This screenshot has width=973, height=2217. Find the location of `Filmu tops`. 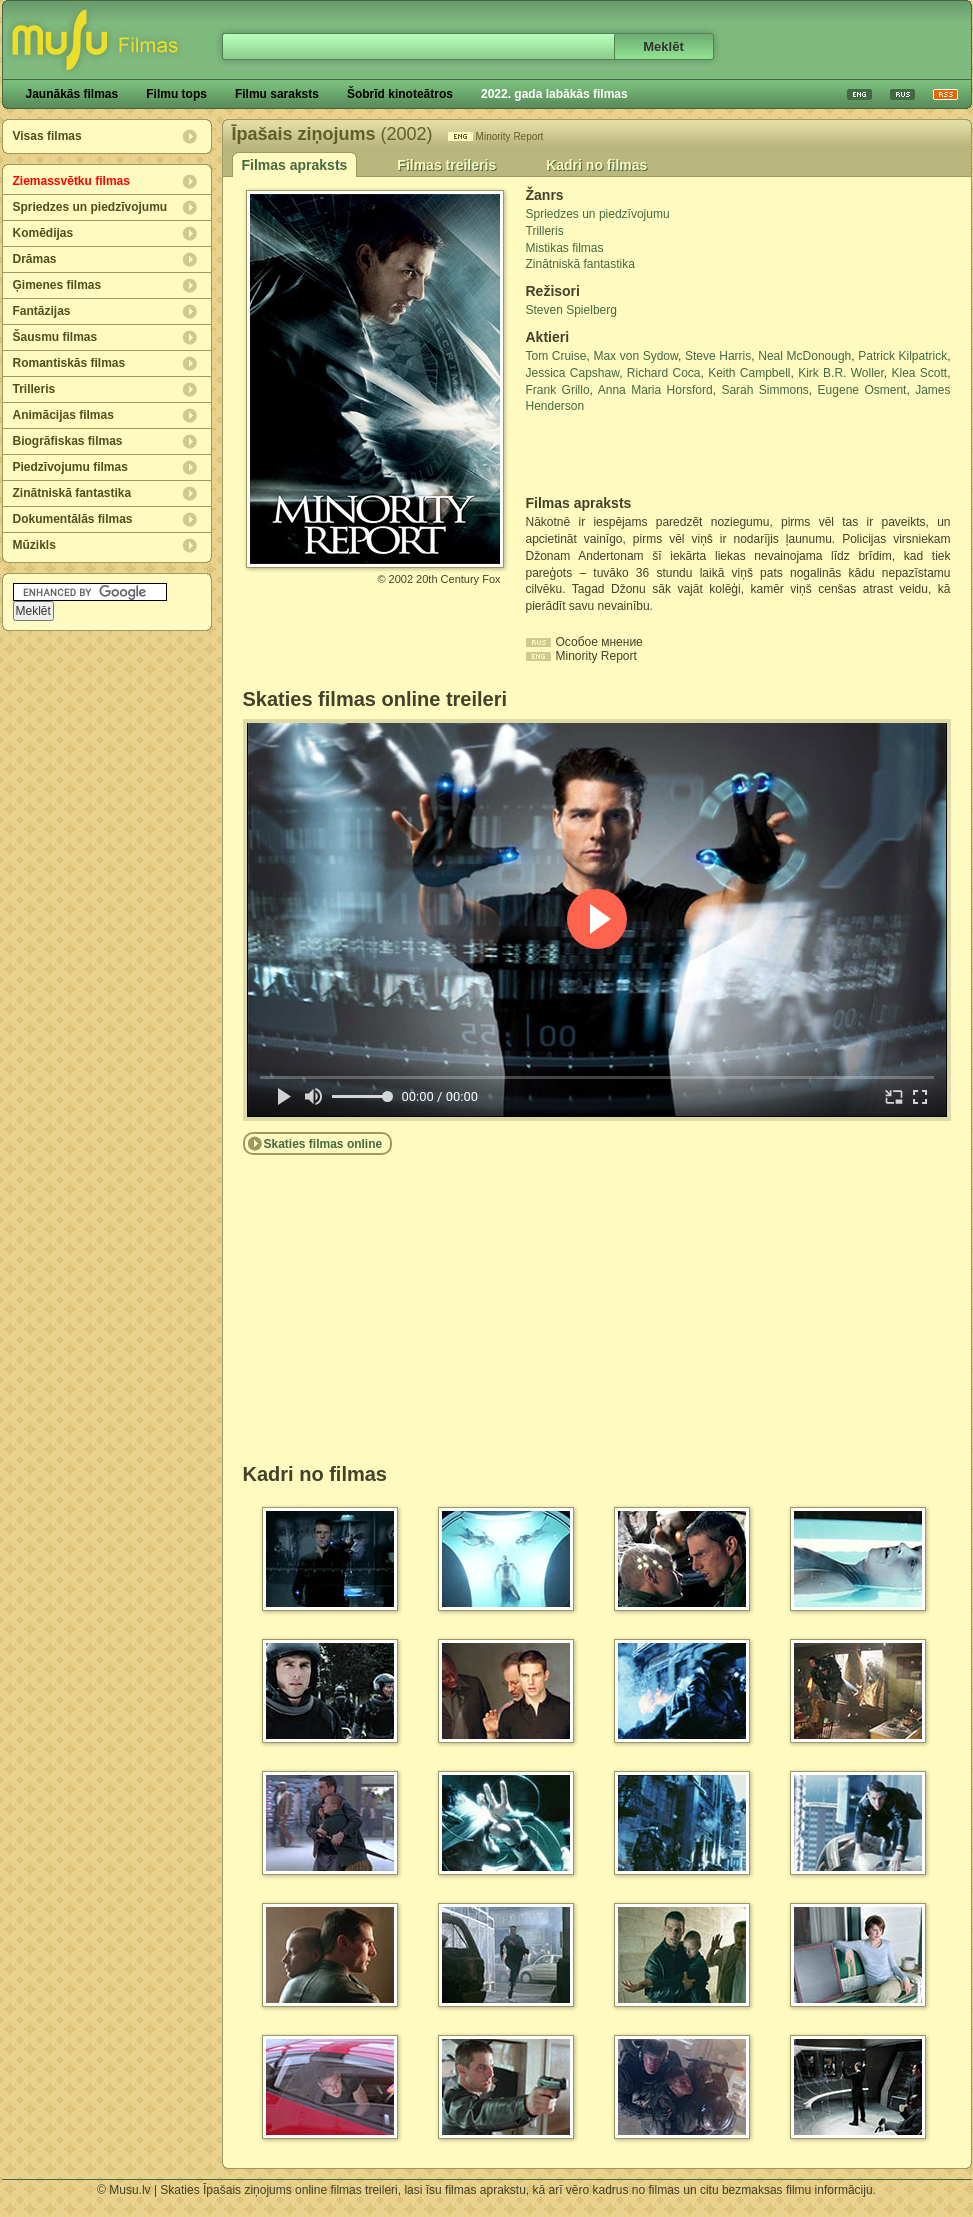

Filmu tops is located at coordinates (176, 94).